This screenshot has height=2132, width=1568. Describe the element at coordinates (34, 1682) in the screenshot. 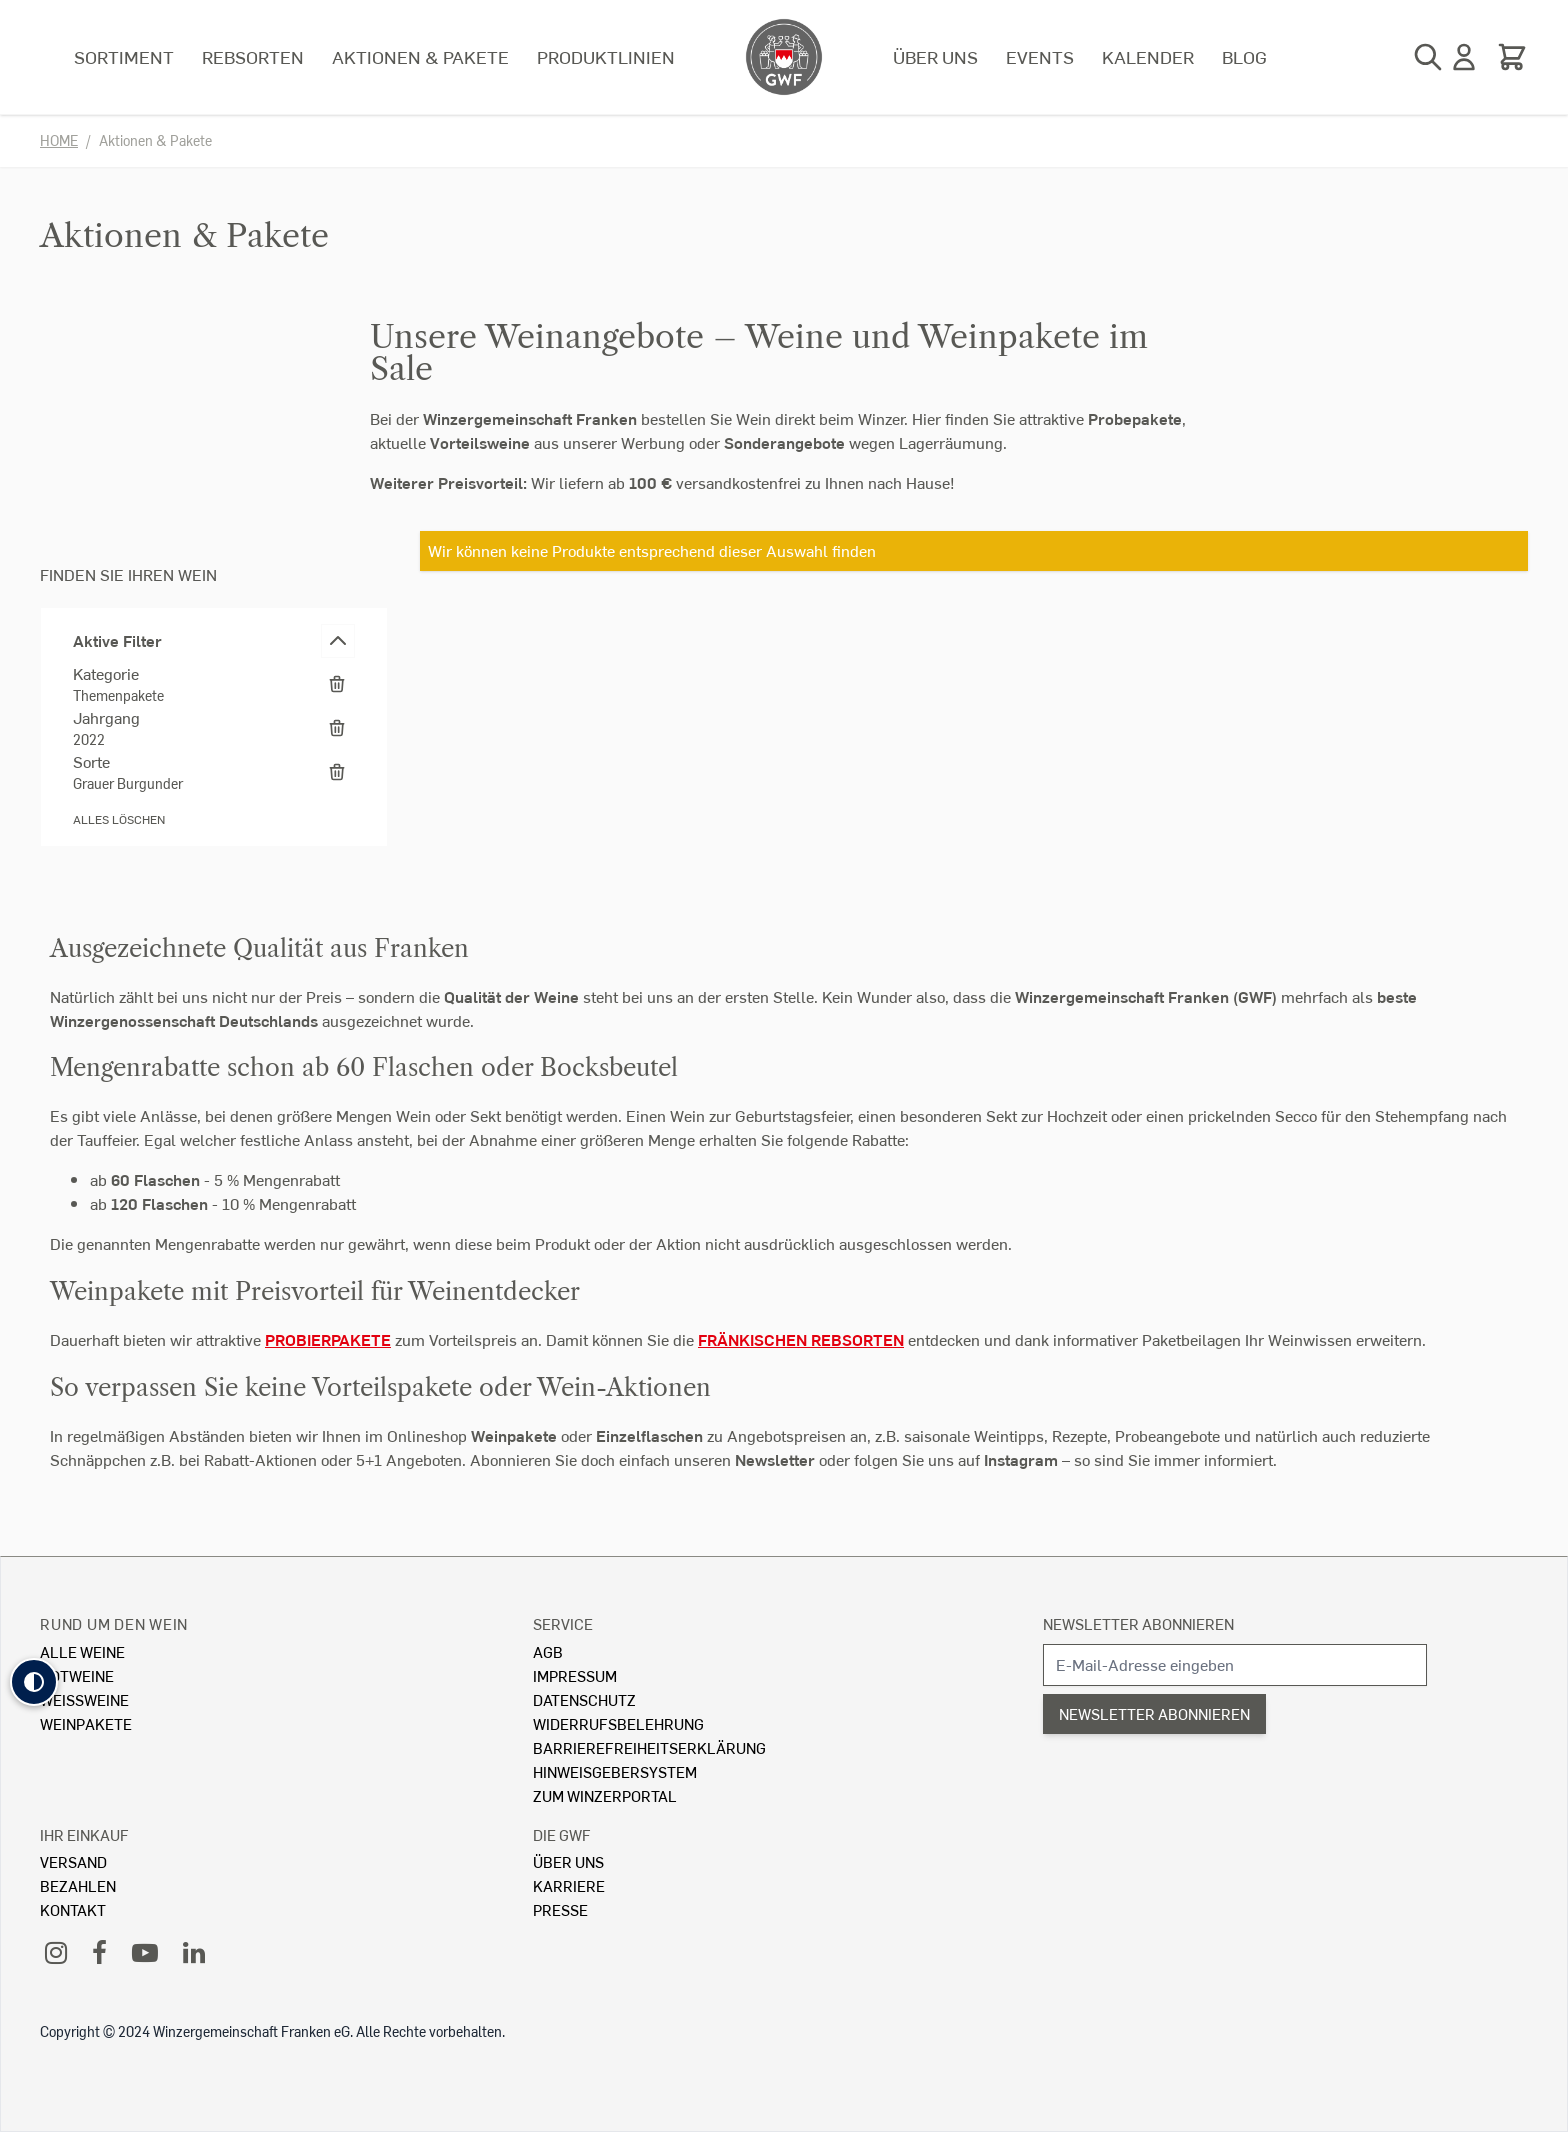

I see `[button]` at that location.